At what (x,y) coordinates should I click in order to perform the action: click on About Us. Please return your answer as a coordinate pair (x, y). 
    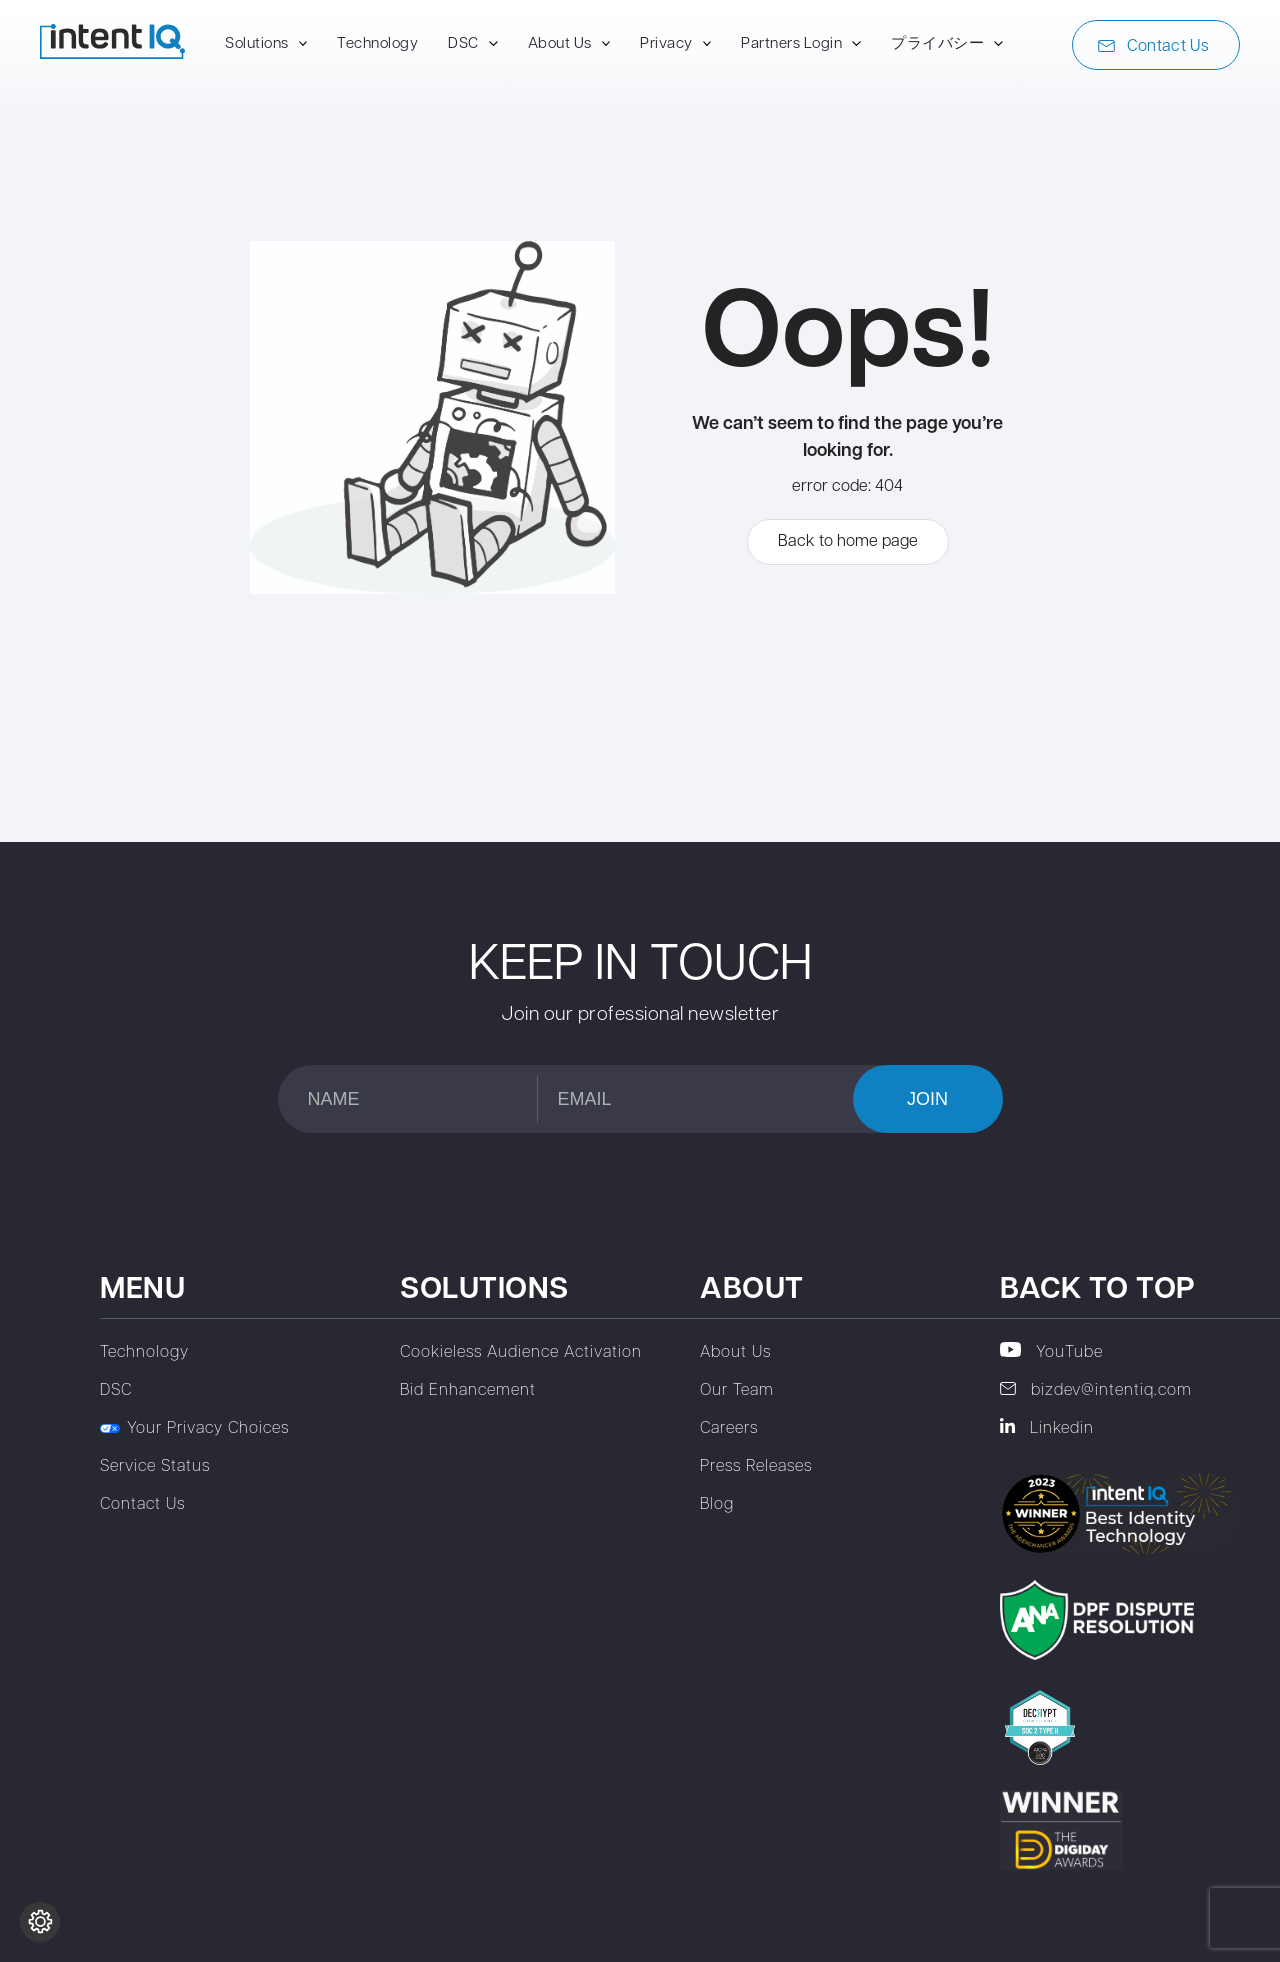
    Looking at the image, I should click on (560, 44).